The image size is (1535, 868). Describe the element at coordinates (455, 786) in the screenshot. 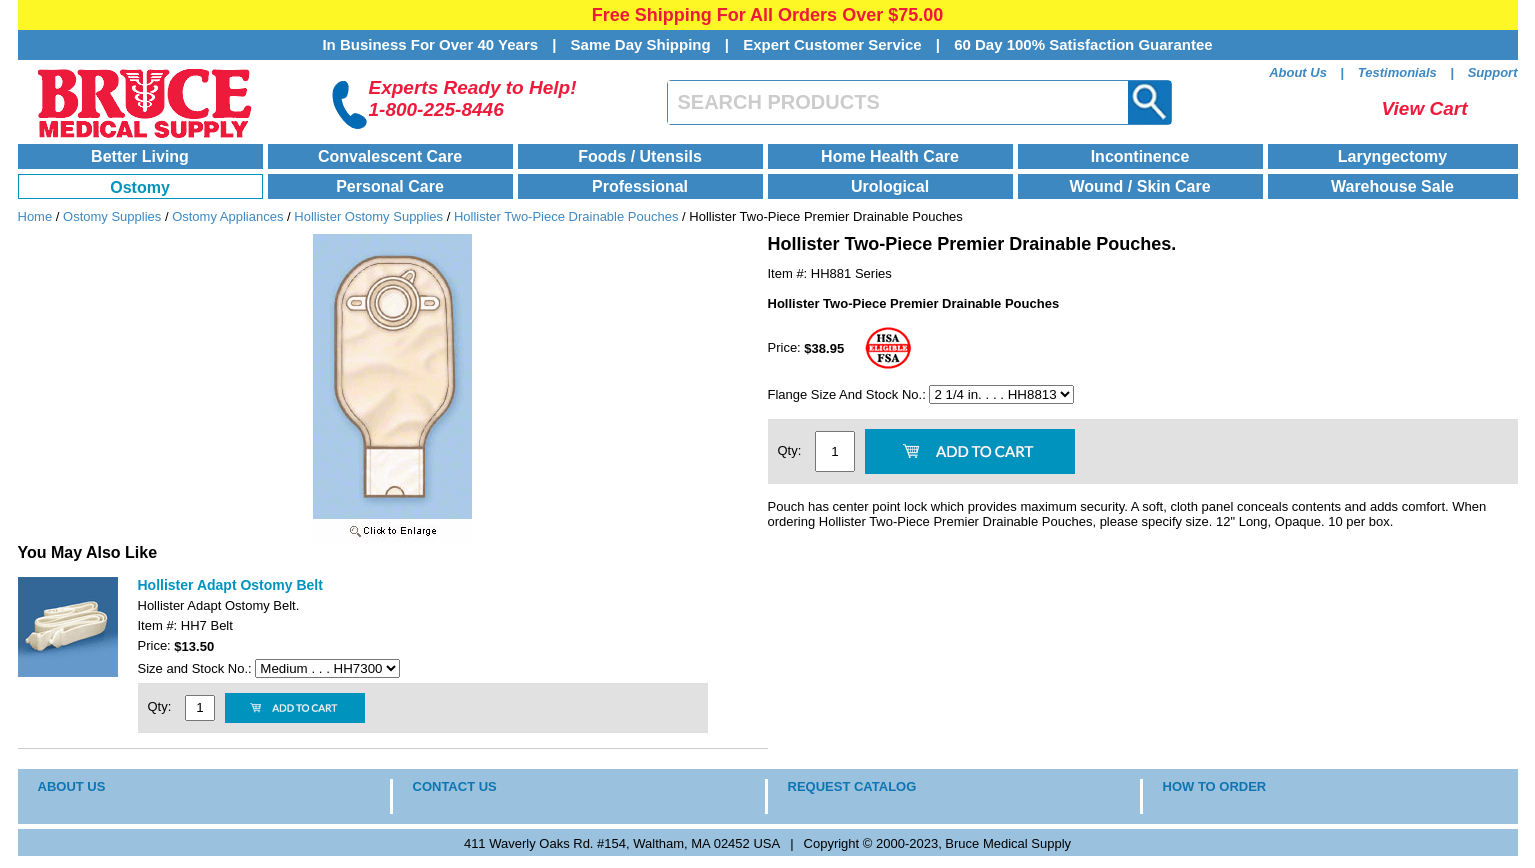

I see `CONTACT US` at that location.